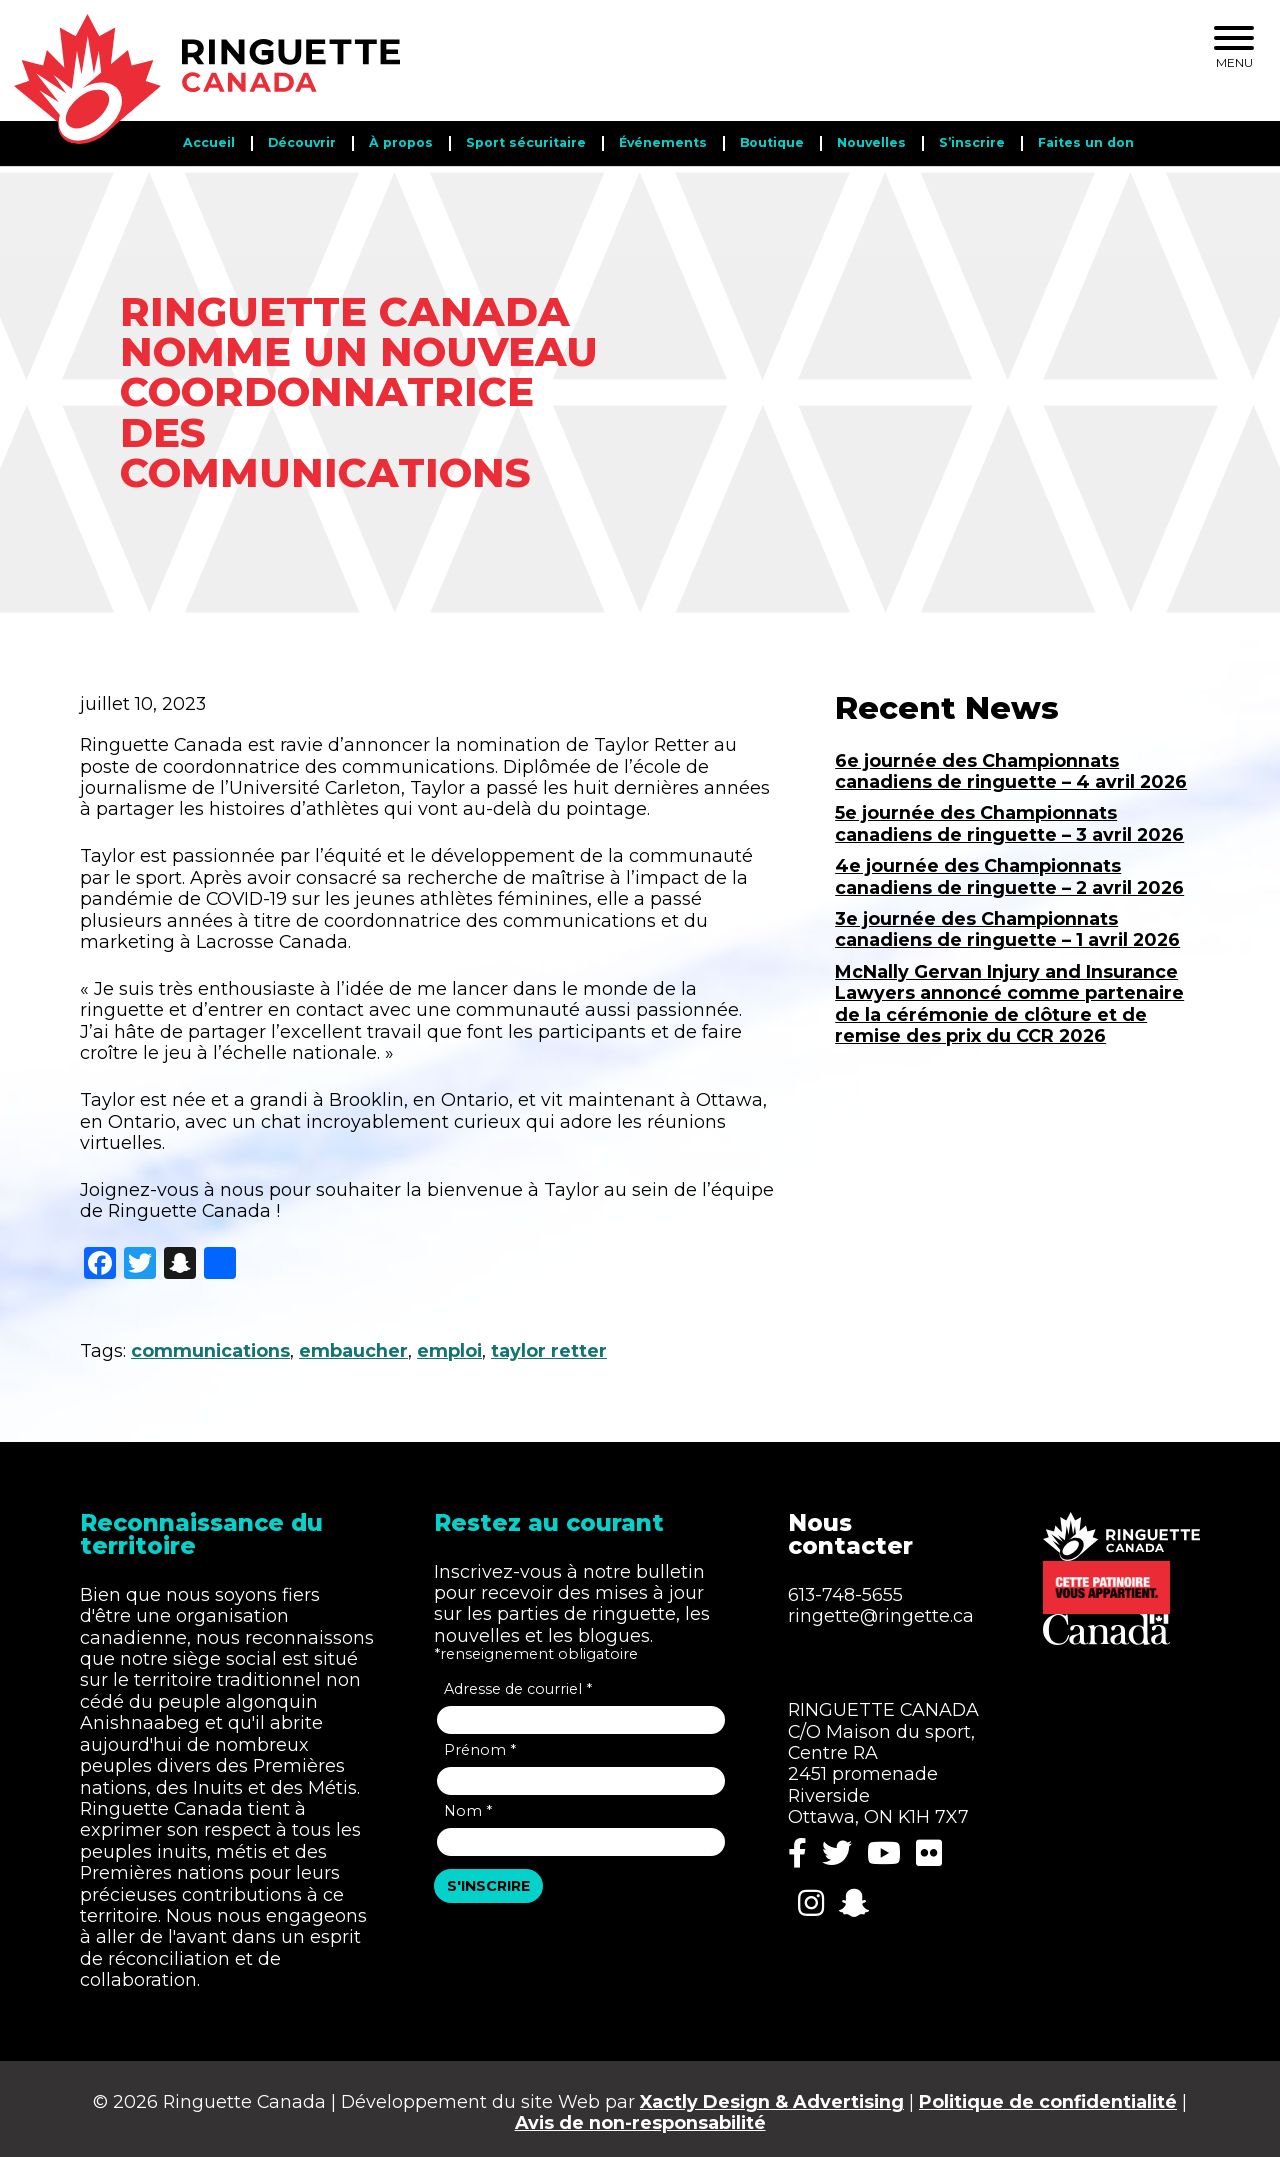 This screenshot has height=2157, width=1280. What do you see at coordinates (302, 142) in the screenshot?
I see `Découvrir` at bounding box center [302, 142].